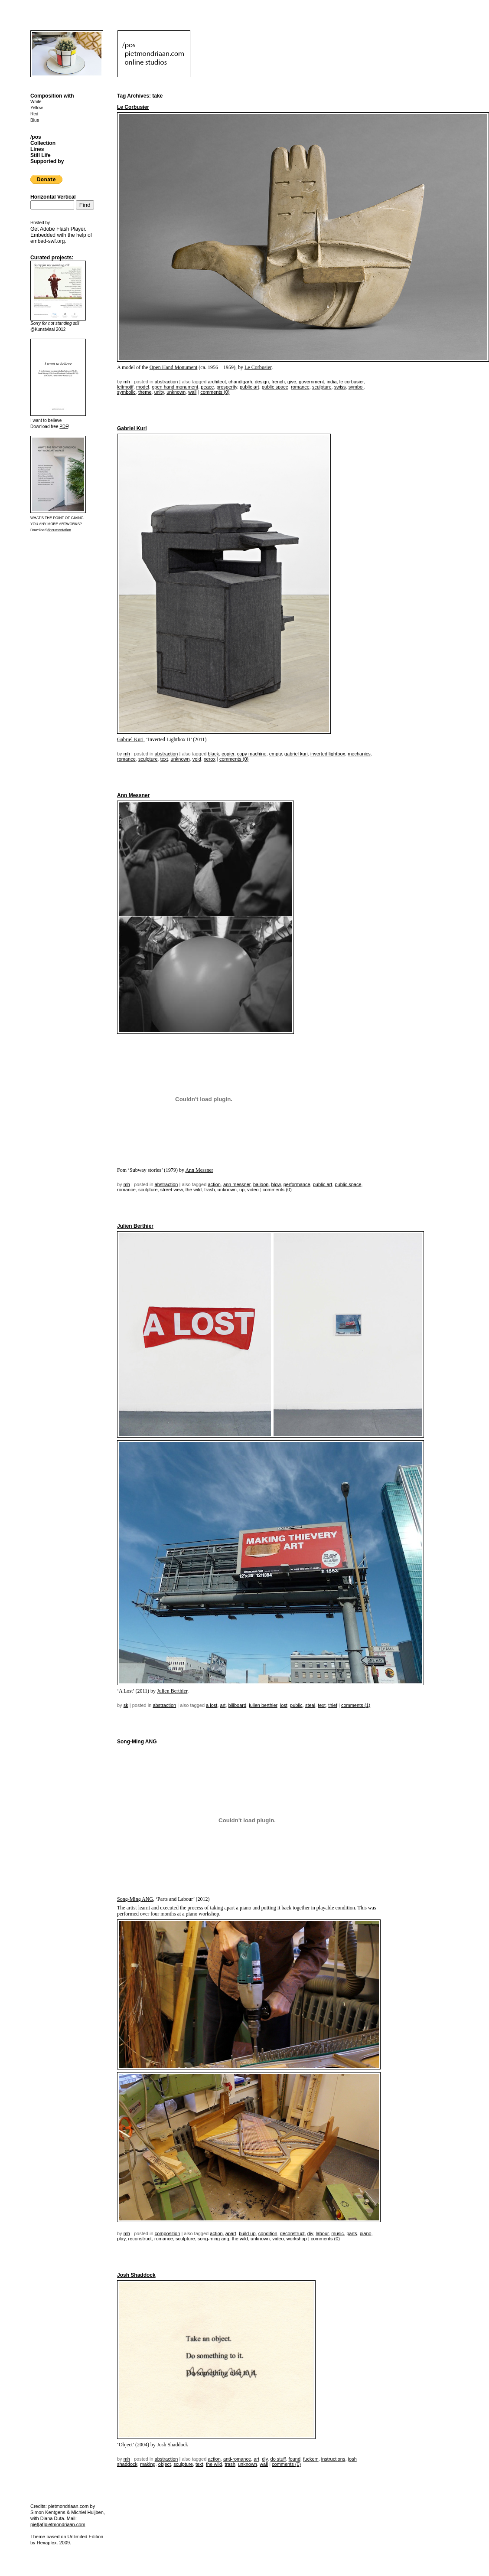  What do you see at coordinates (332, 1705) in the screenshot?
I see `thief` at bounding box center [332, 1705].